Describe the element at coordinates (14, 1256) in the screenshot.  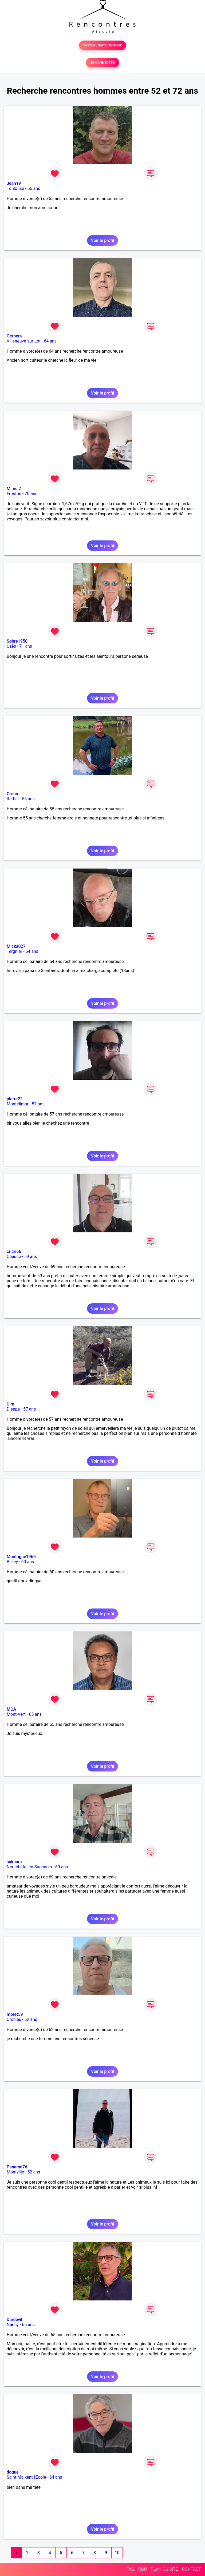
I see `Ceaucé` at that location.